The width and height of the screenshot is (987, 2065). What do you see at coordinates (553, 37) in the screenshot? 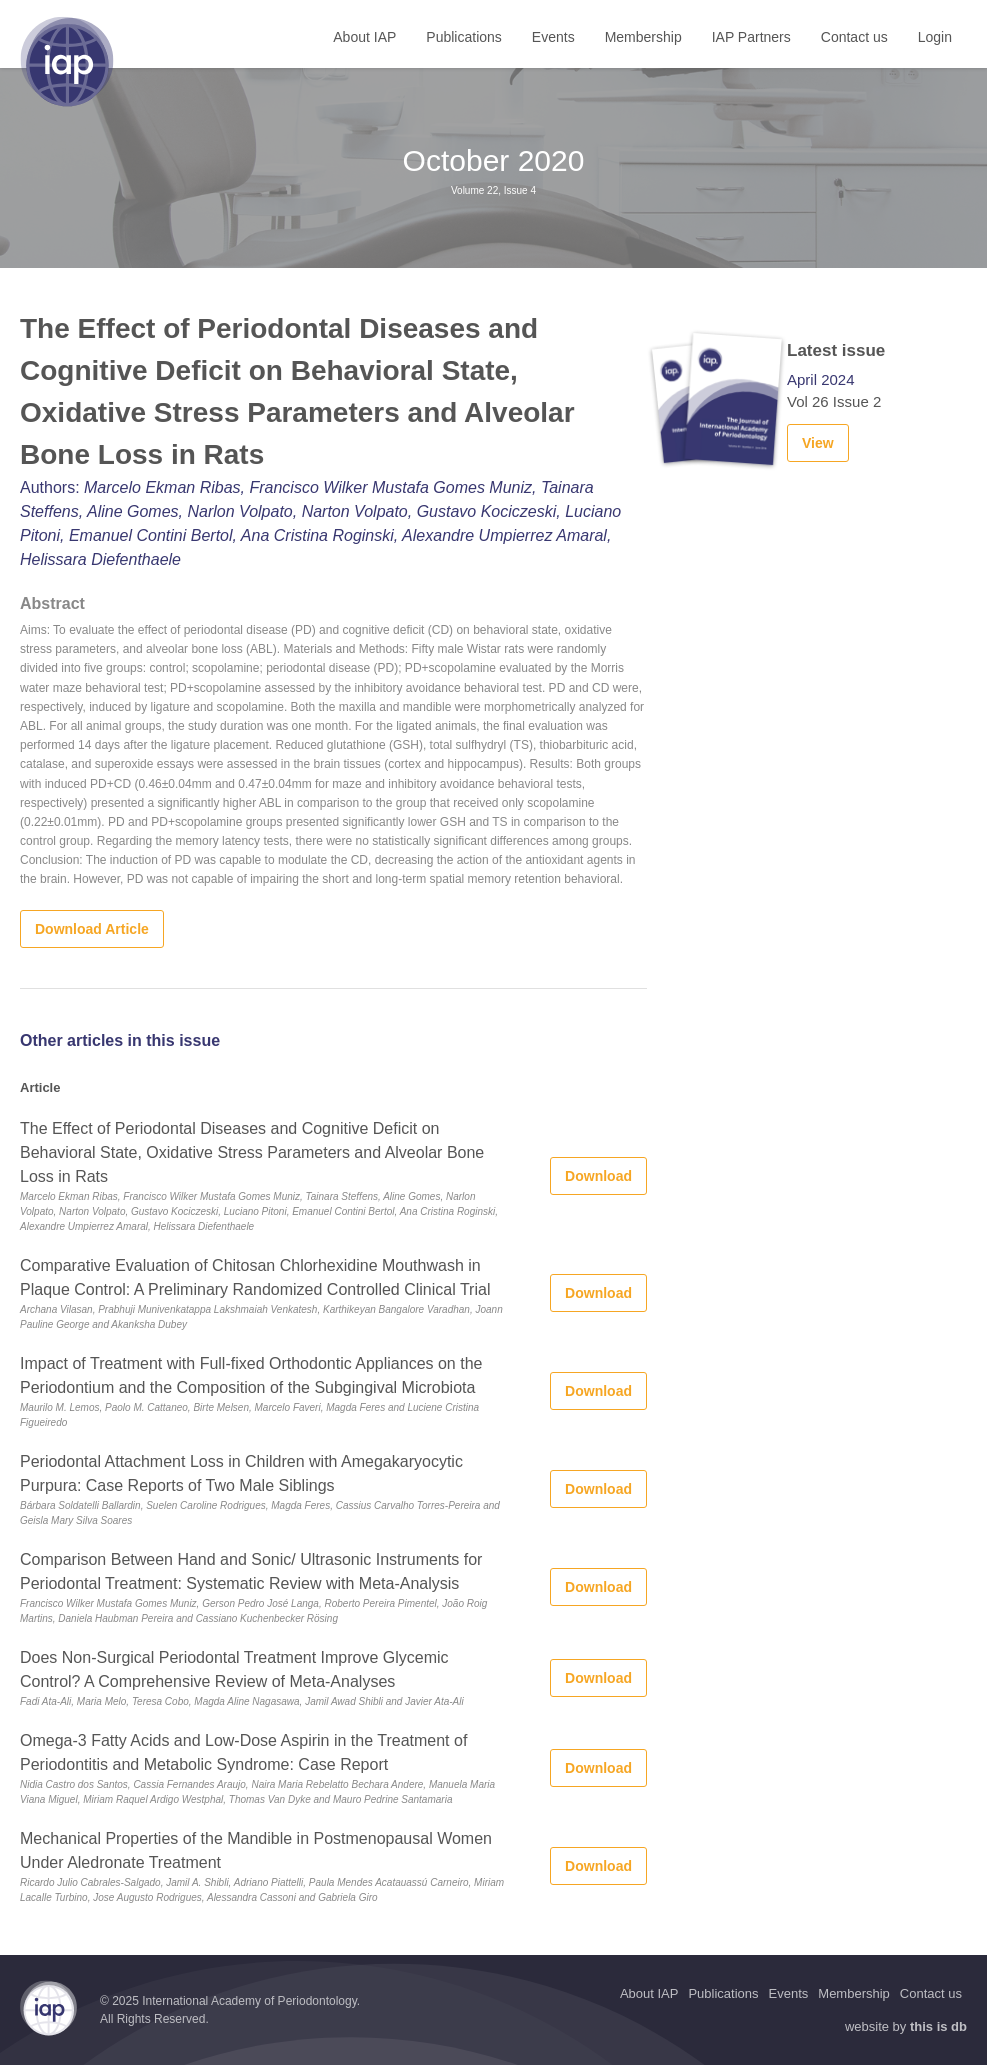
I see `Events` at bounding box center [553, 37].